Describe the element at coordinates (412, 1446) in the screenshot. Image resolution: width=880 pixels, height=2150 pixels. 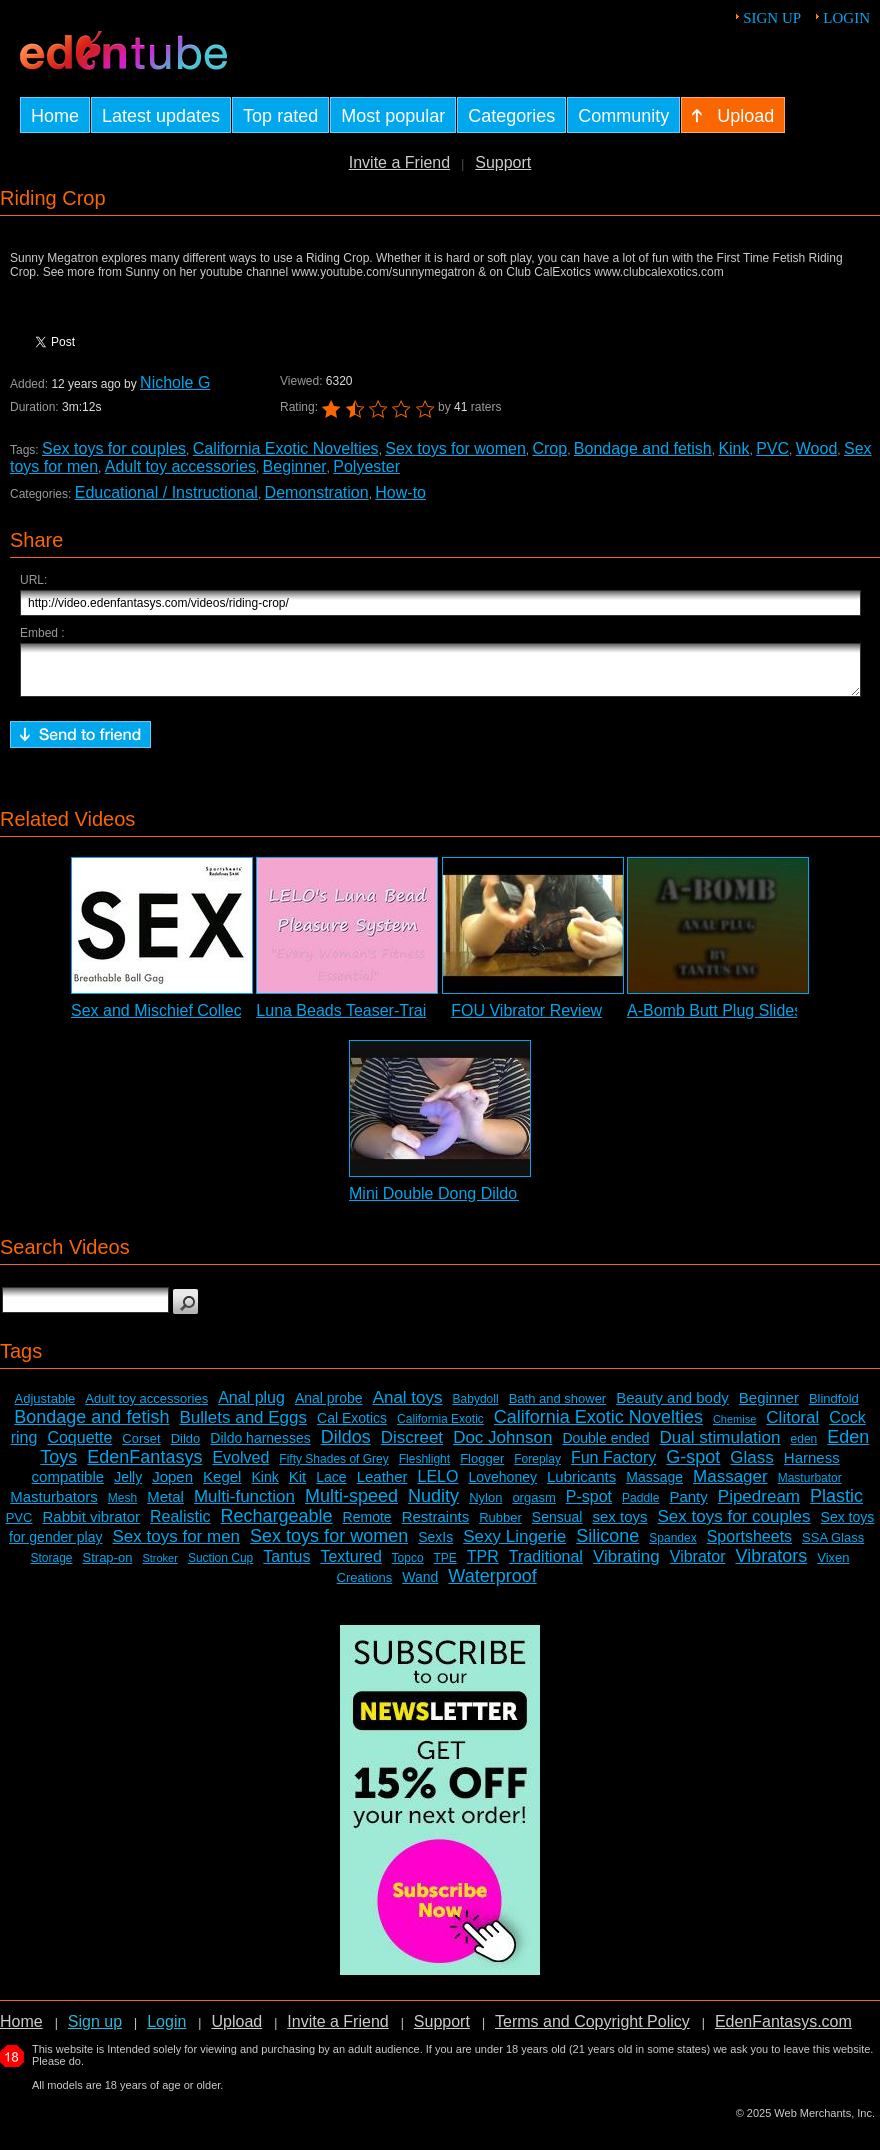
I see `Discreet` at that location.